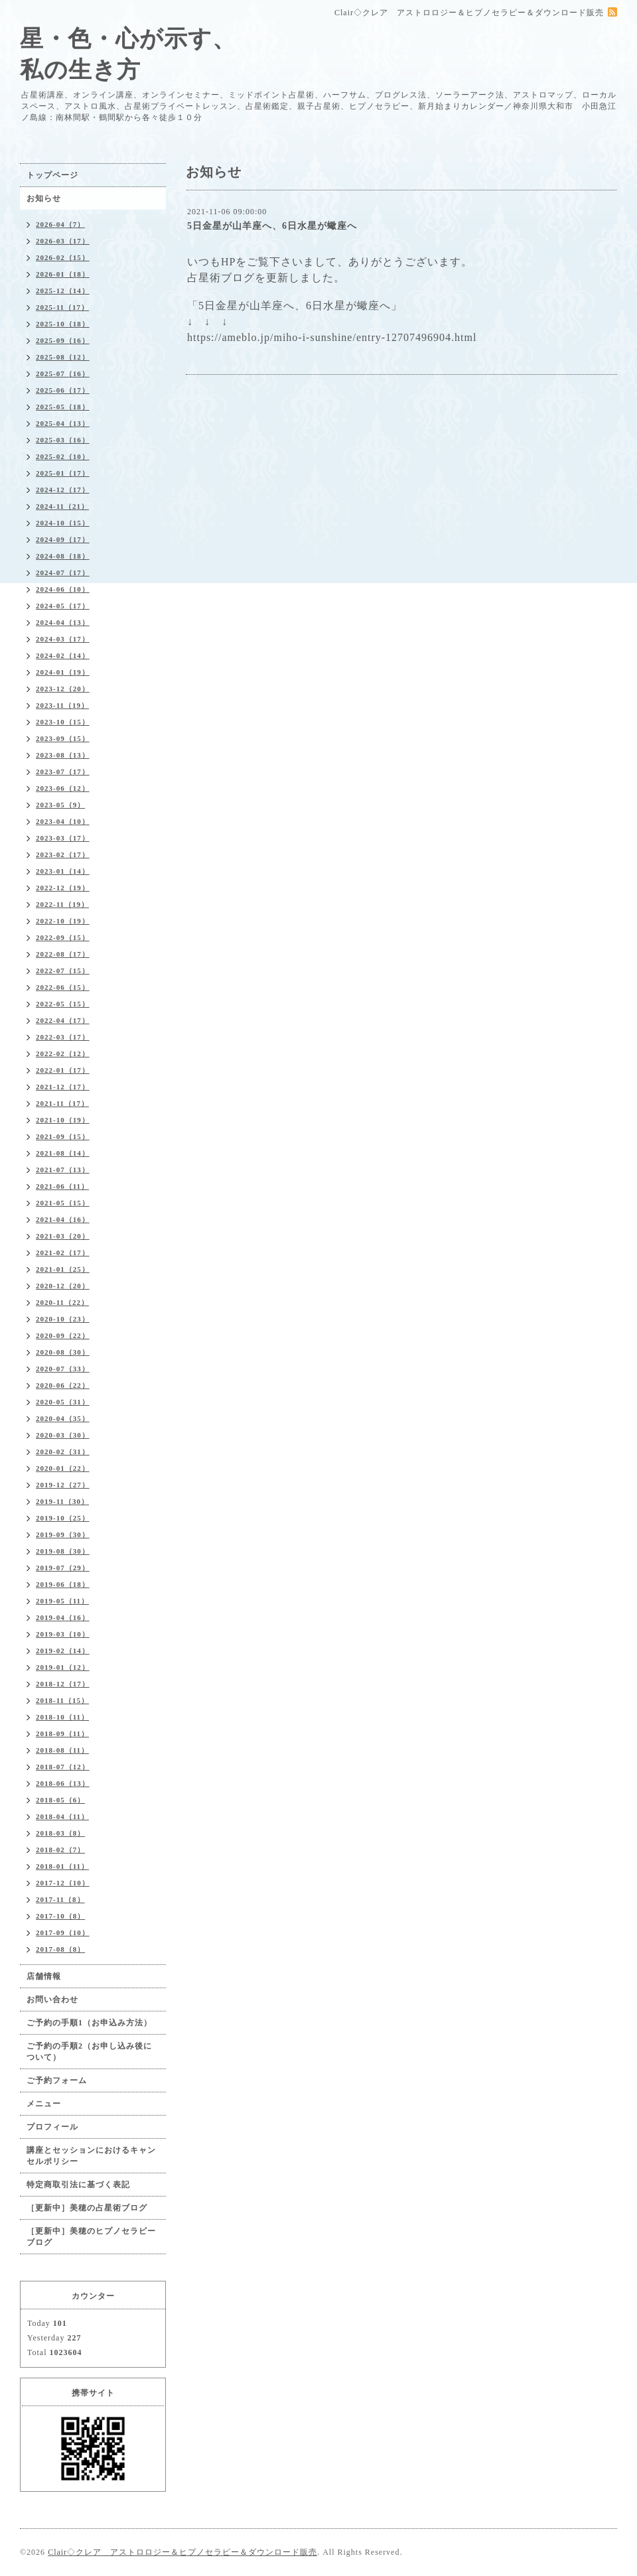  Describe the element at coordinates (63, 1352) in the screenshot. I see `2020-08（30）` at that location.